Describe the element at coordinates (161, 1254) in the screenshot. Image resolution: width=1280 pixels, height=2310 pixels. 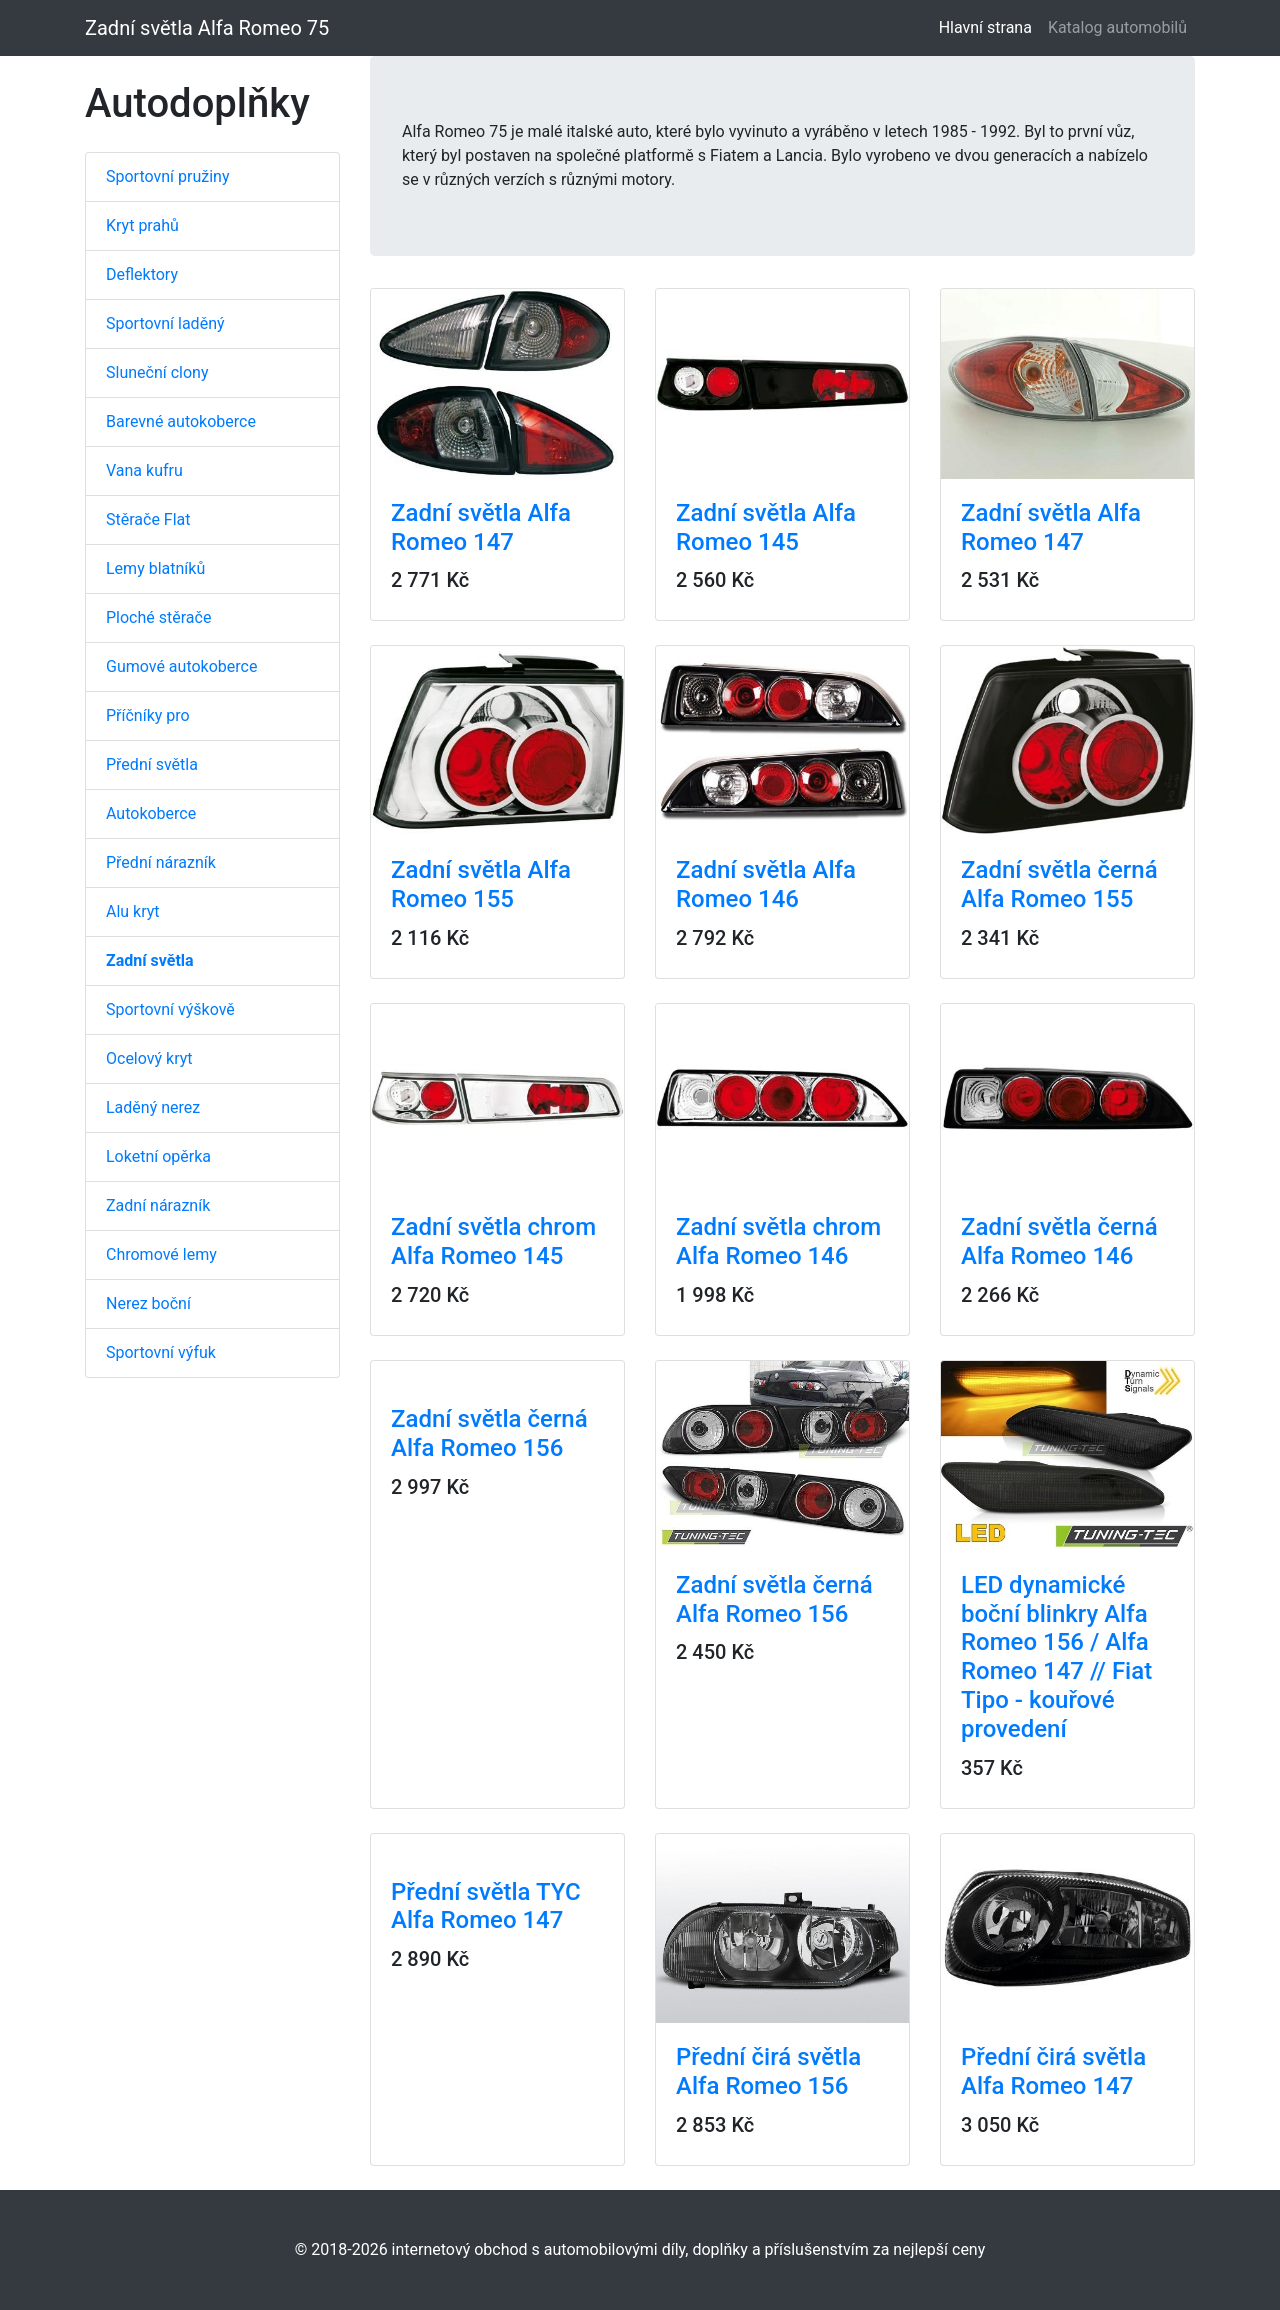
I see `Chromové lemy` at that location.